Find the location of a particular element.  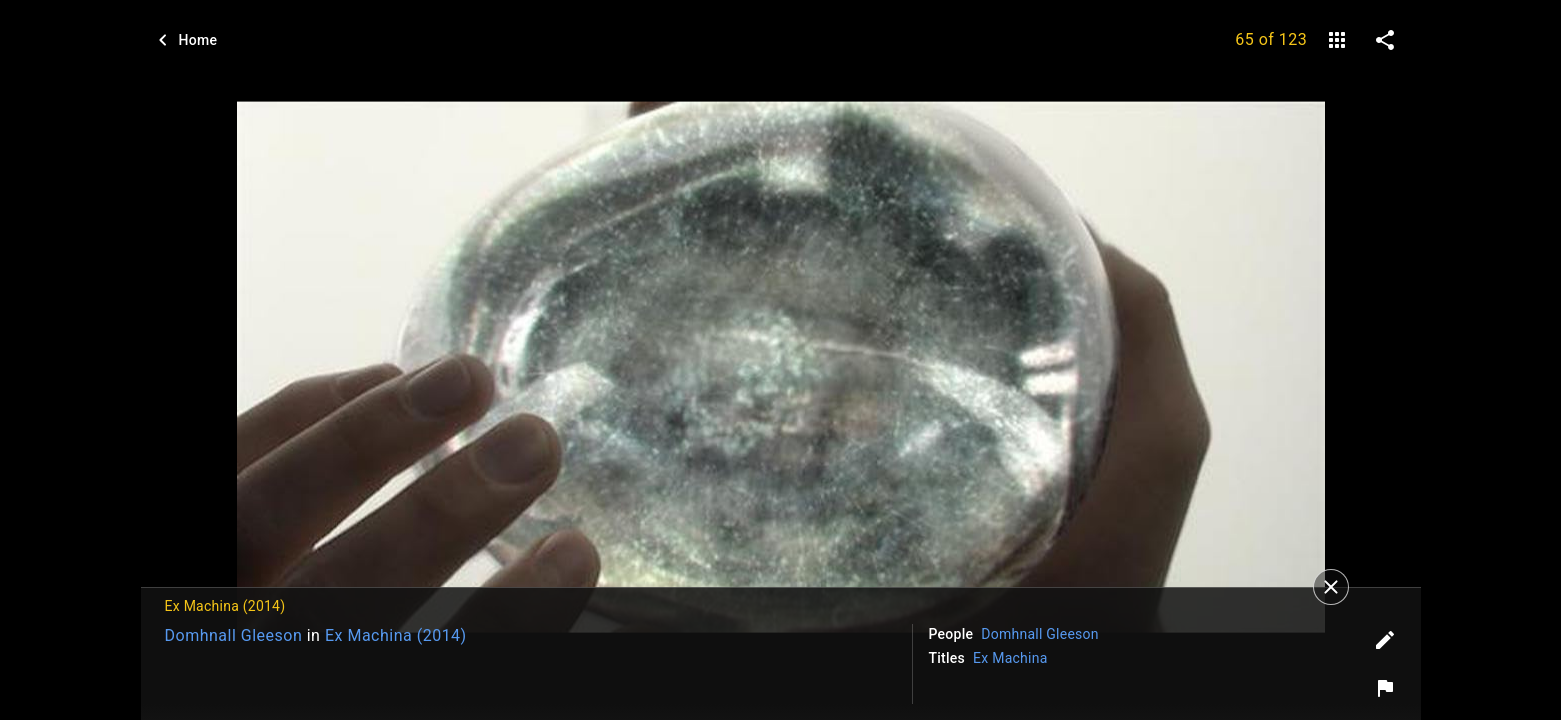

[Close] is located at coordinates (1331, 587).